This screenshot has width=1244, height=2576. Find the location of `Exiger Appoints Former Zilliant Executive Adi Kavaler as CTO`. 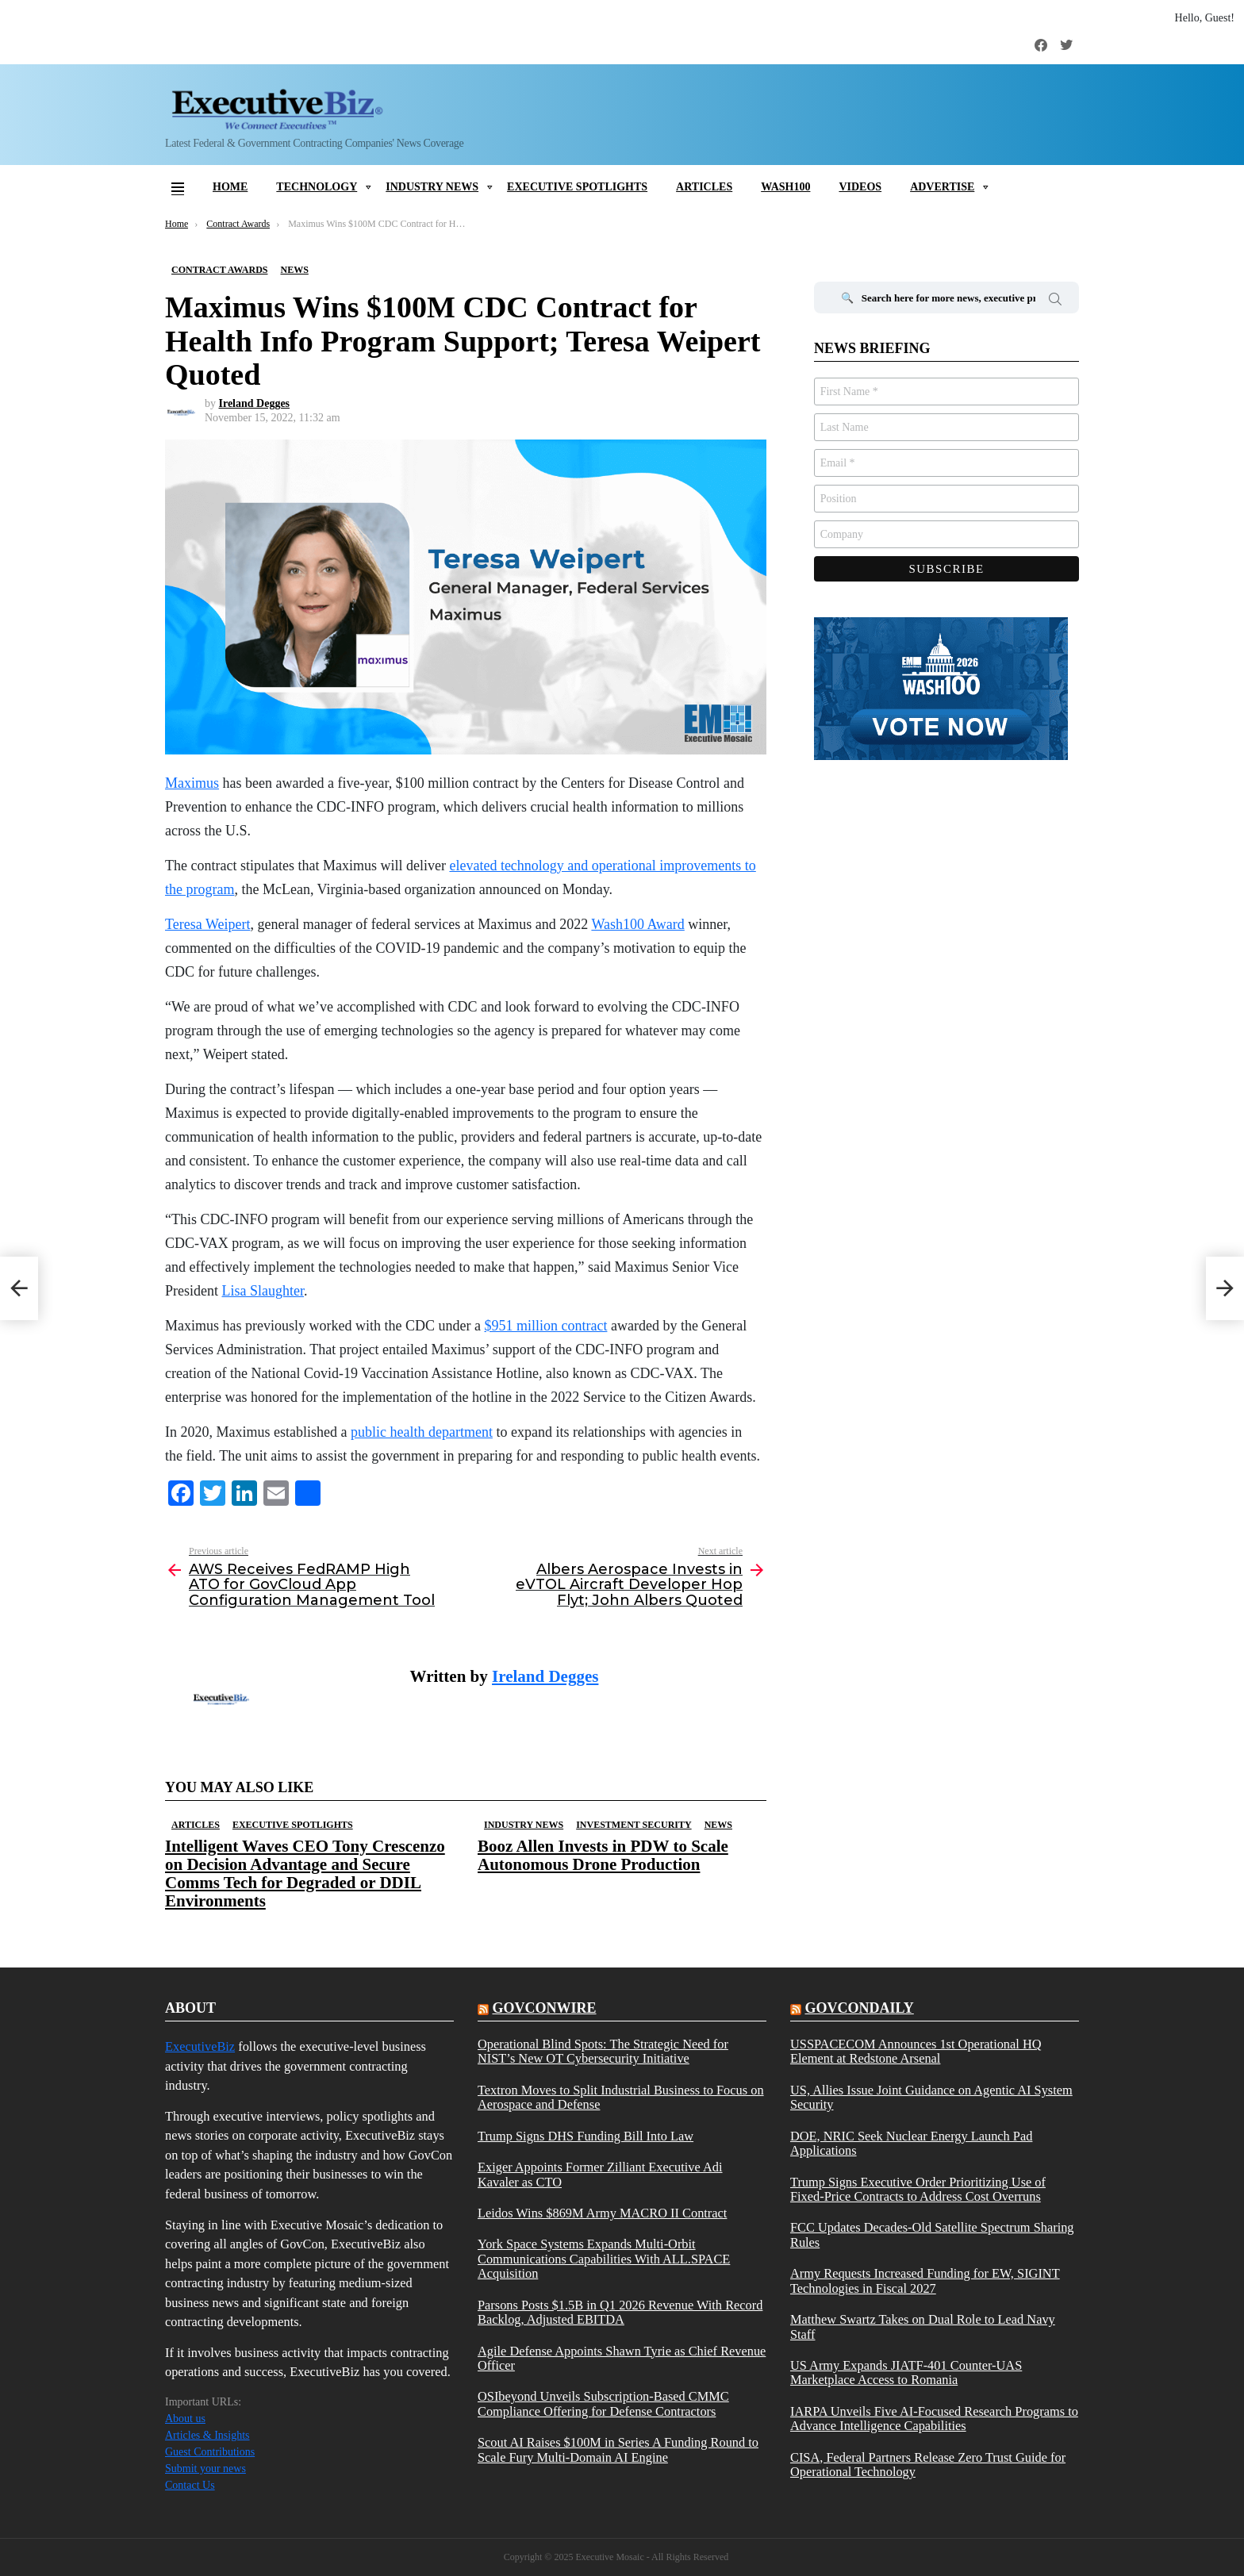

Exiger Appoints Former Zilliant Executive Adi Kavaler as CTO is located at coordinates (600, 2174).